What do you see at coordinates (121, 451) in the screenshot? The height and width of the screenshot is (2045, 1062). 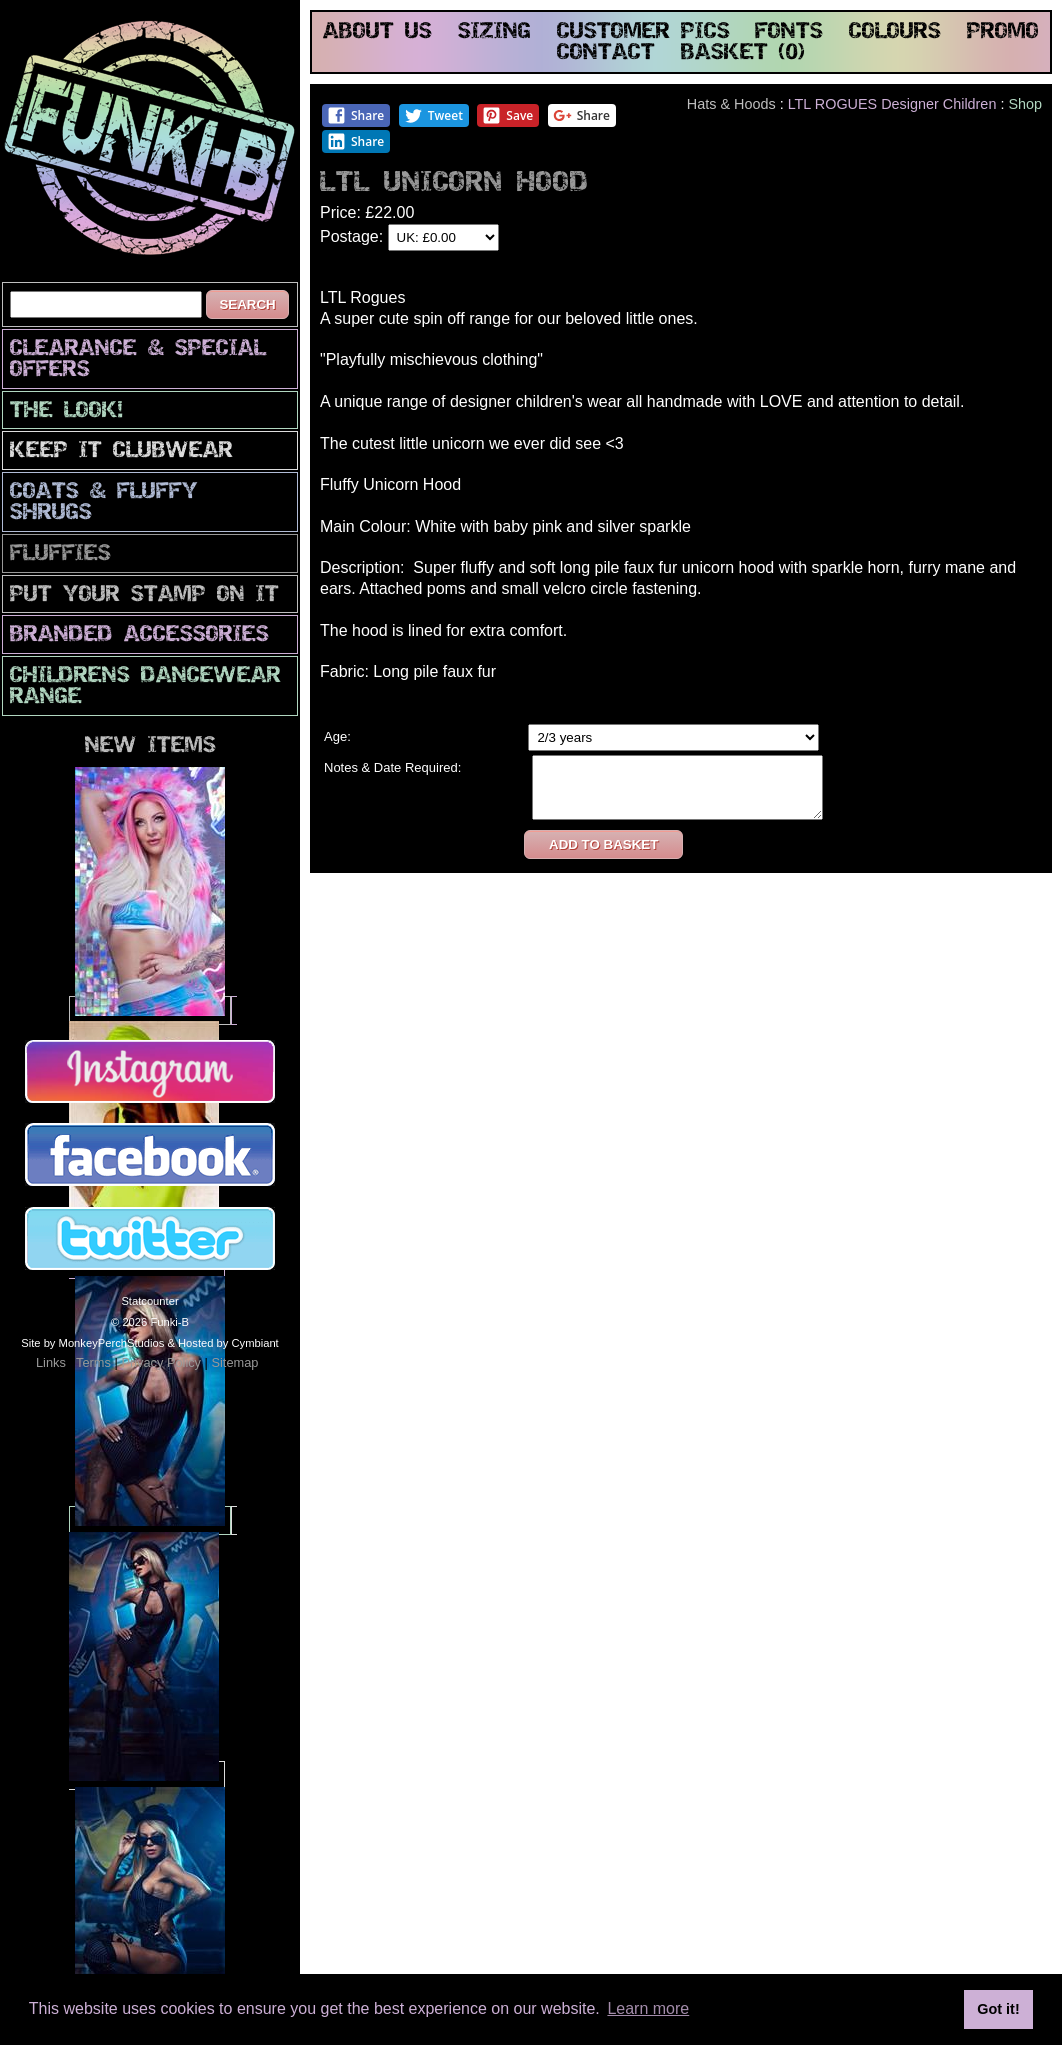 I see `Keep It Clubwear` at bounding box center [121, 451].